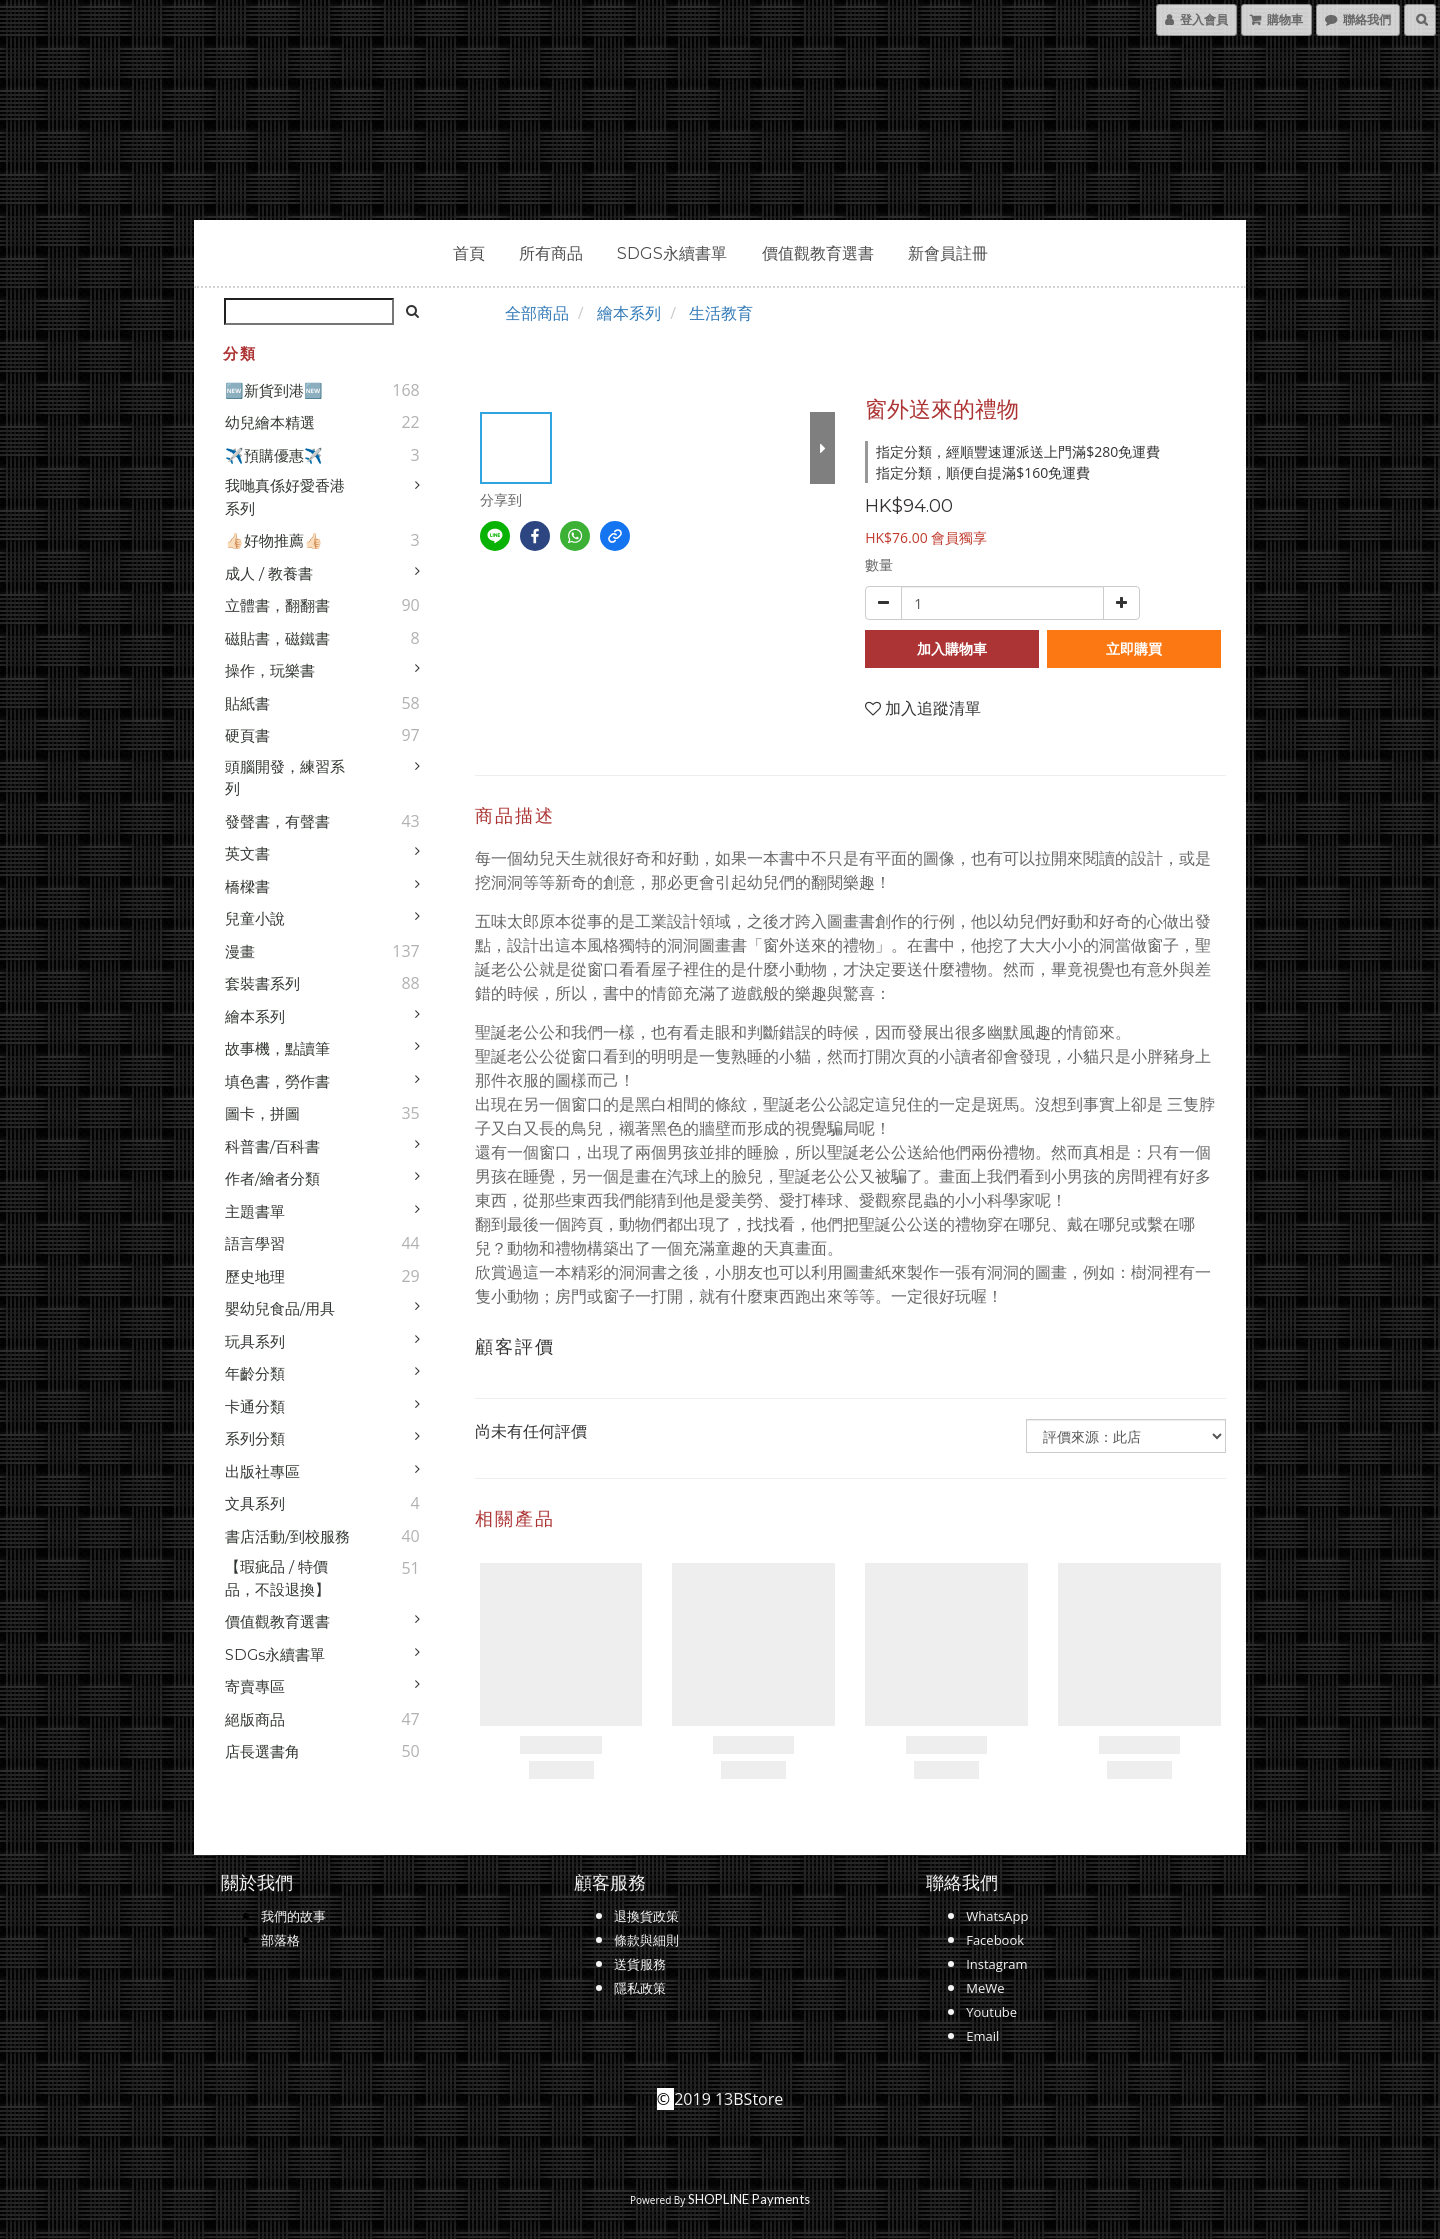 This screenshot has width=1440, height=2239. What do you see at coordinates (255, 1719) in the screenshot?
I see `絕版商品` at bounding box center [255, 1719].